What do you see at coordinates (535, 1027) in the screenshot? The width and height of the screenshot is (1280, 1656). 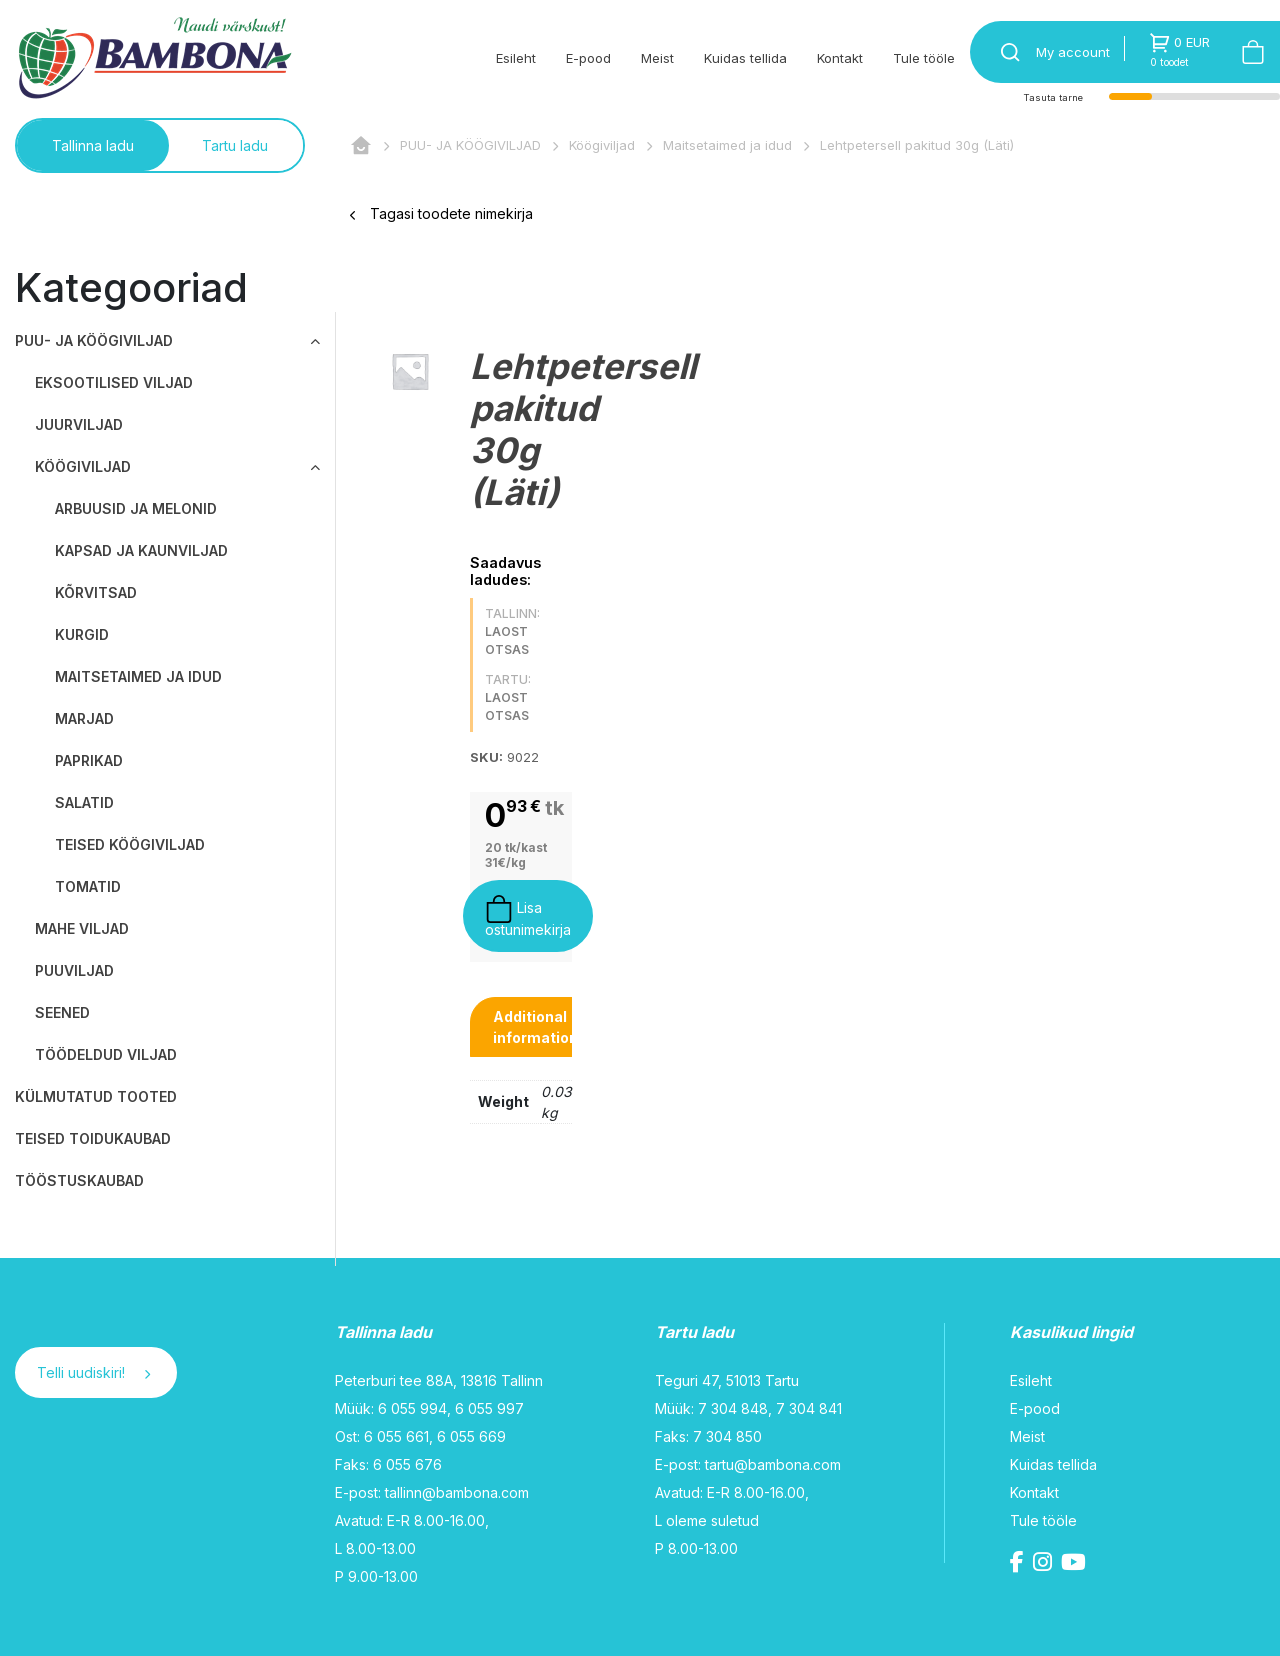 I see `[tab]` at bounding box center [535, 1027].